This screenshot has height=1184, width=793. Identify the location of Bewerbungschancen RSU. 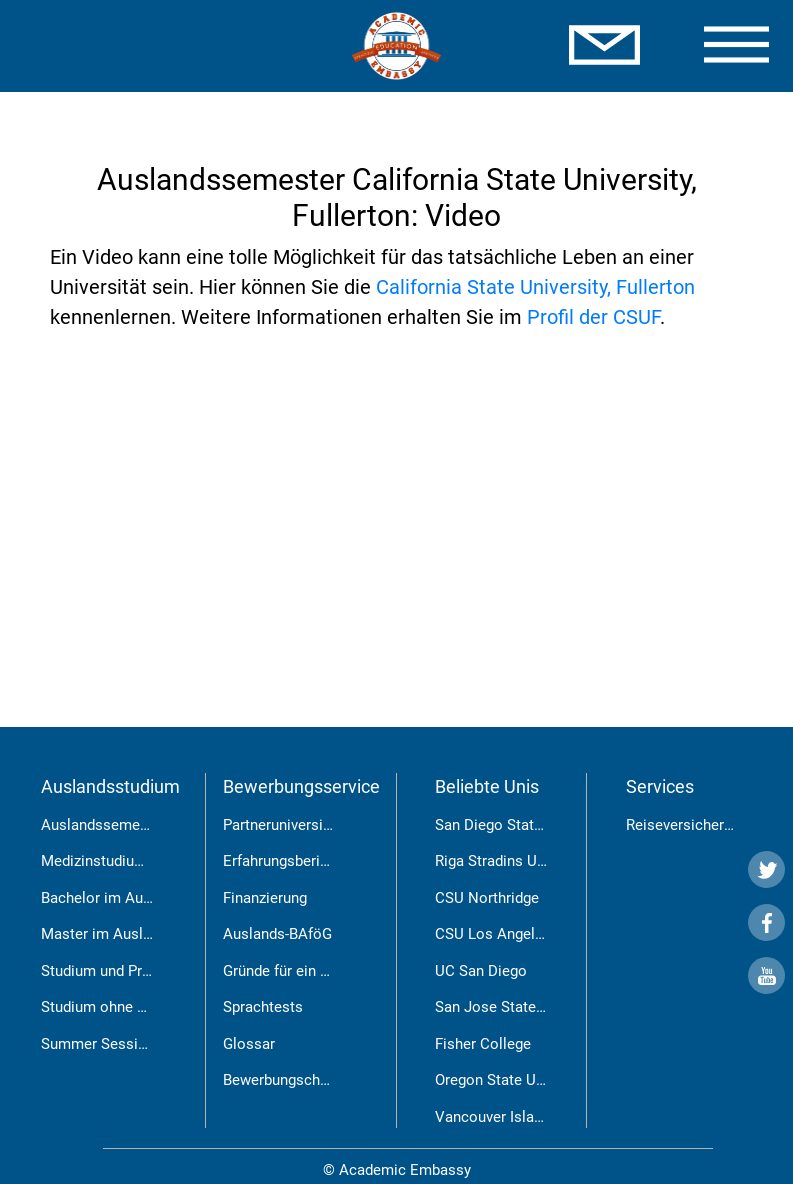
(307, 1080).